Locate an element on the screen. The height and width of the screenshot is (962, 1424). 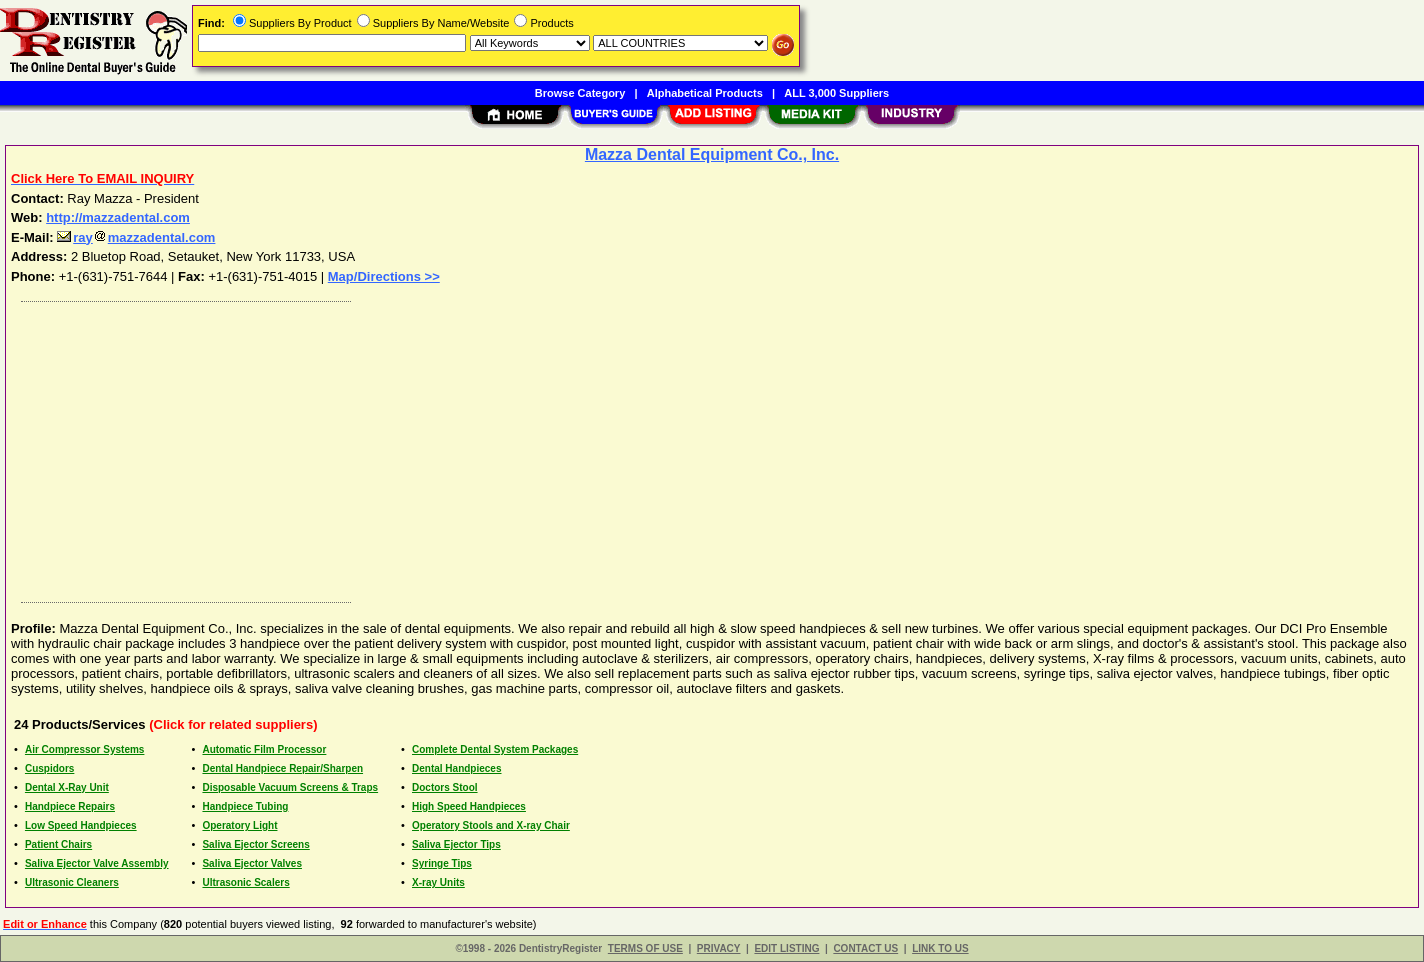
TERMS OF USE is located at coordinates (645, 948).